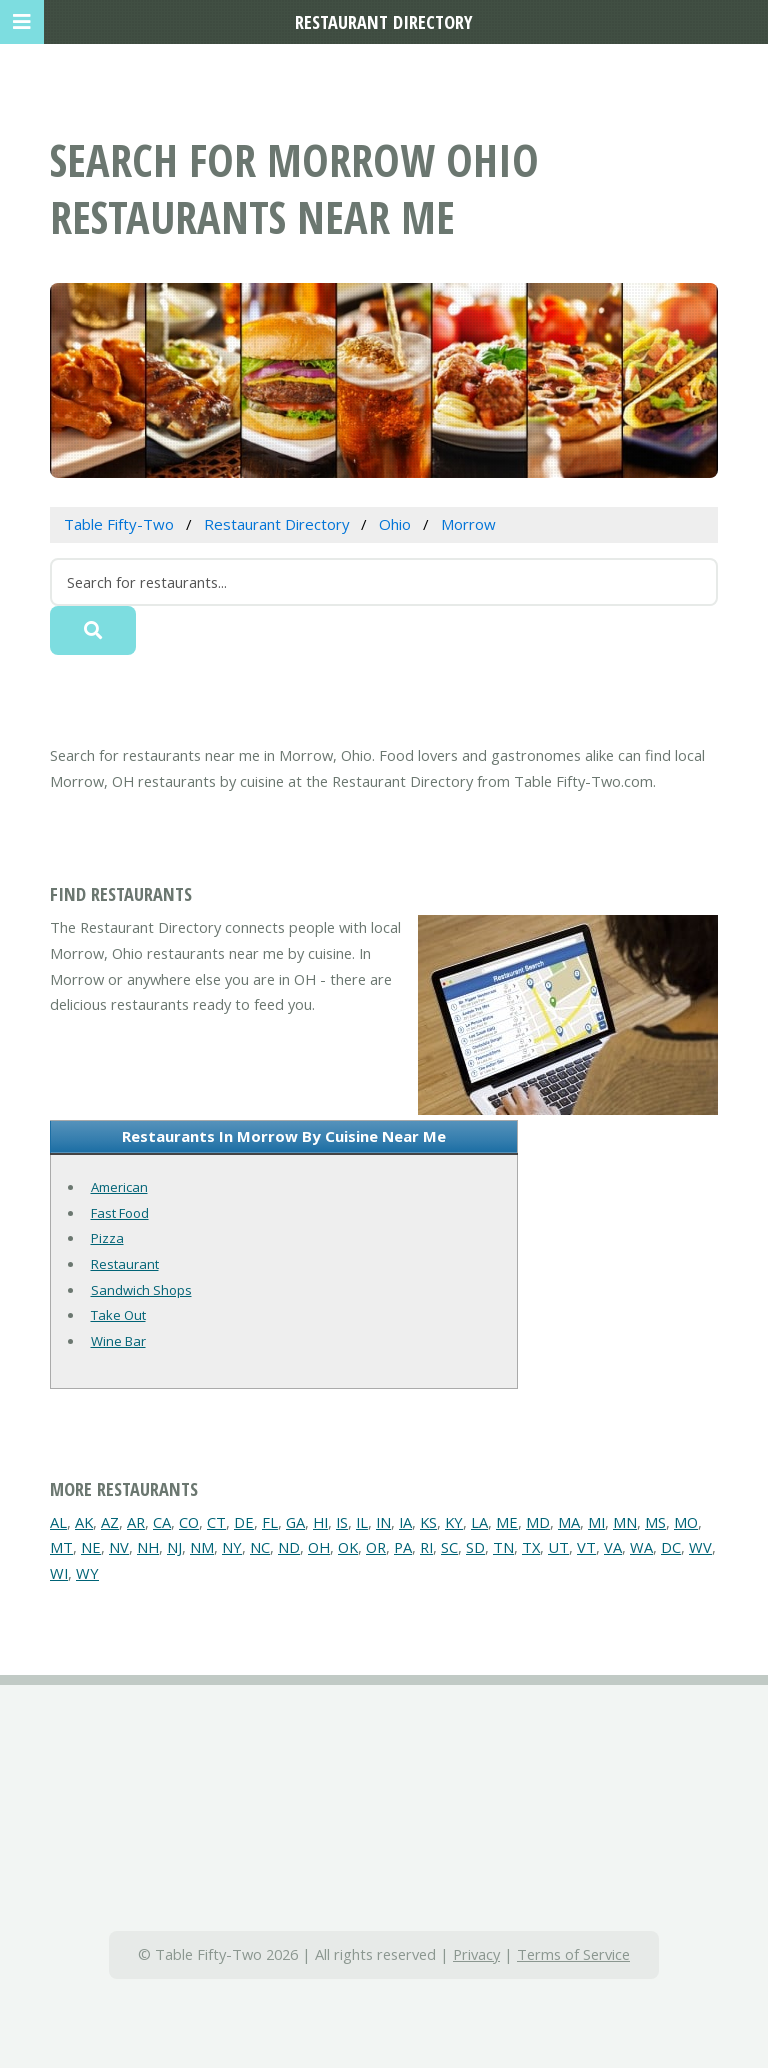 This screenshot has height=2068, width=768. I want to click on CO, so click(189, 1522).